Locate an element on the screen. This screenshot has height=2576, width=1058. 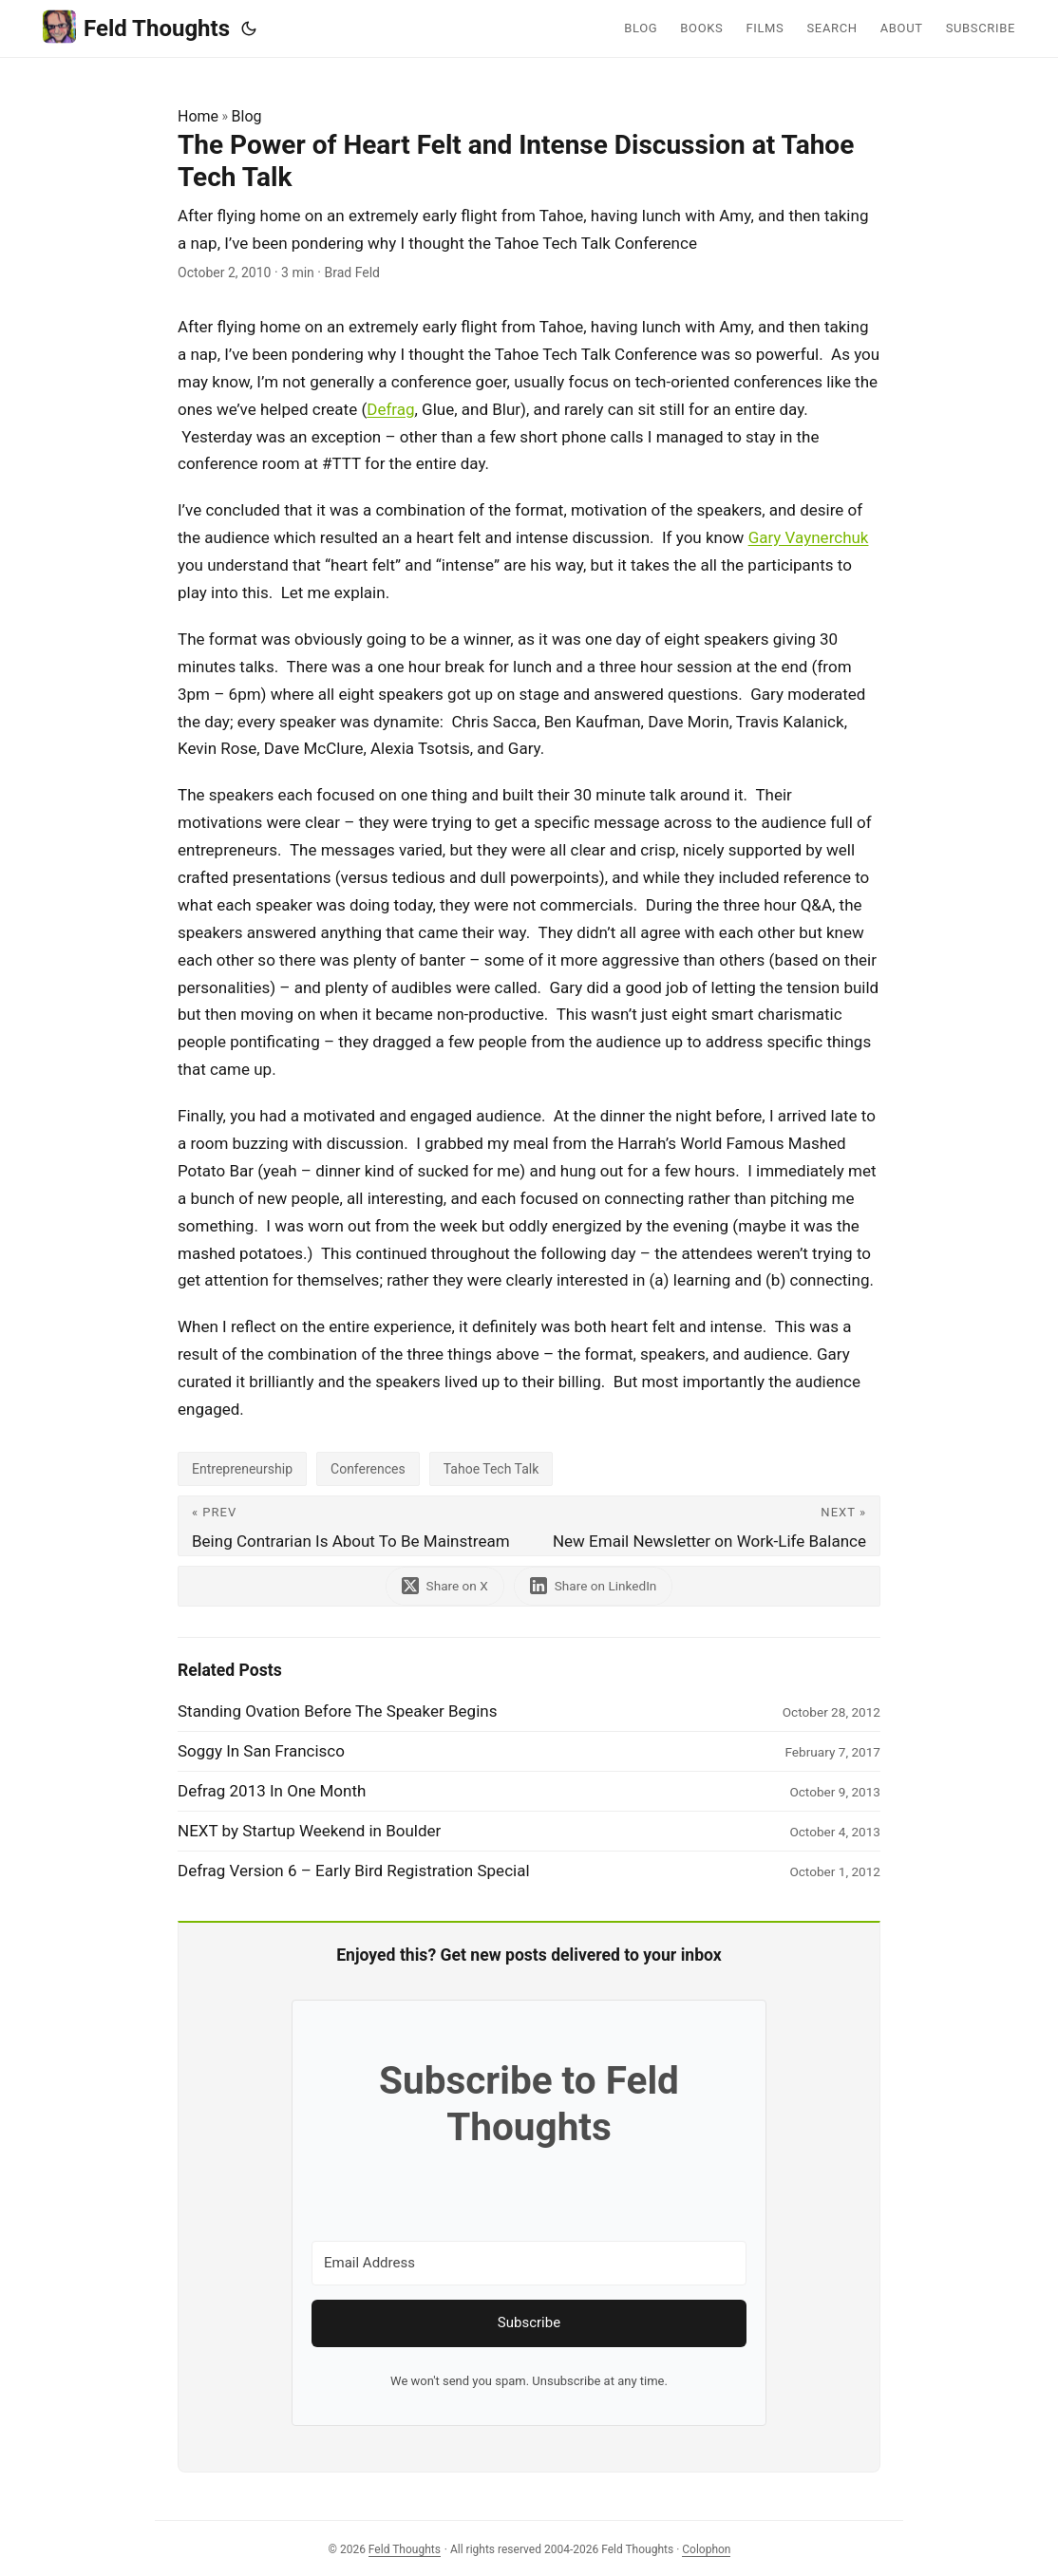
[share The Power of Heart Felt and Intense Discussion at Tahoe Tech Talk on x] is located at coordinates (445, 1586).